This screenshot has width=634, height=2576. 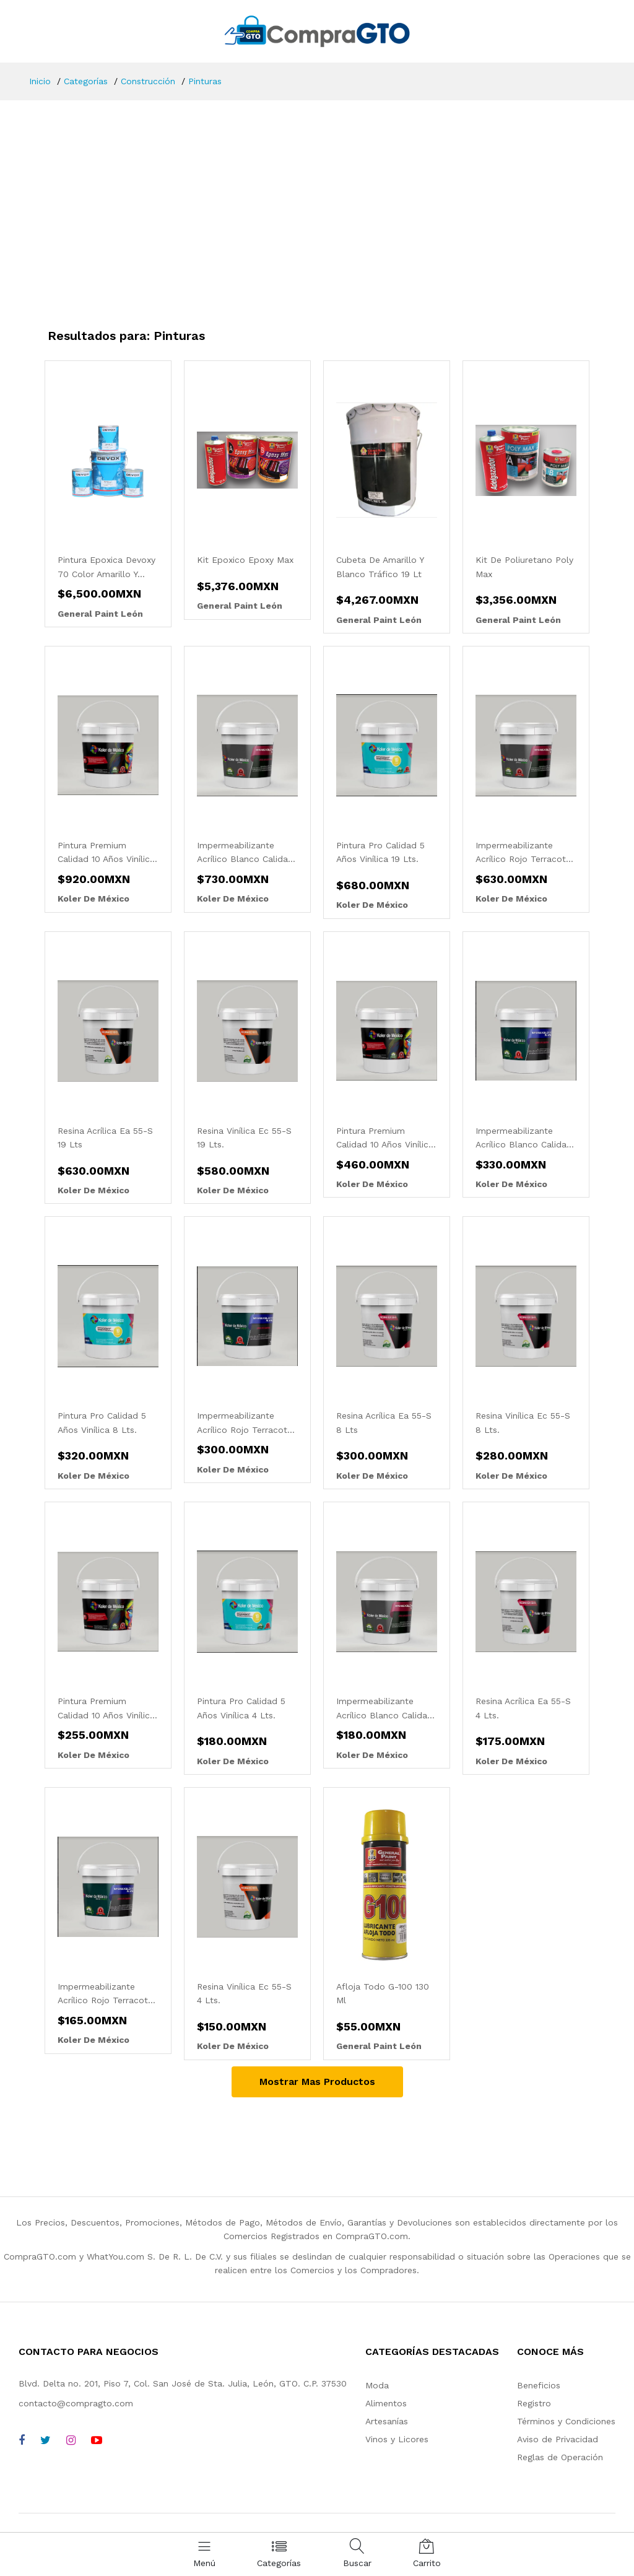 I want to click on Beneficios, so click(x=538, y=2385).